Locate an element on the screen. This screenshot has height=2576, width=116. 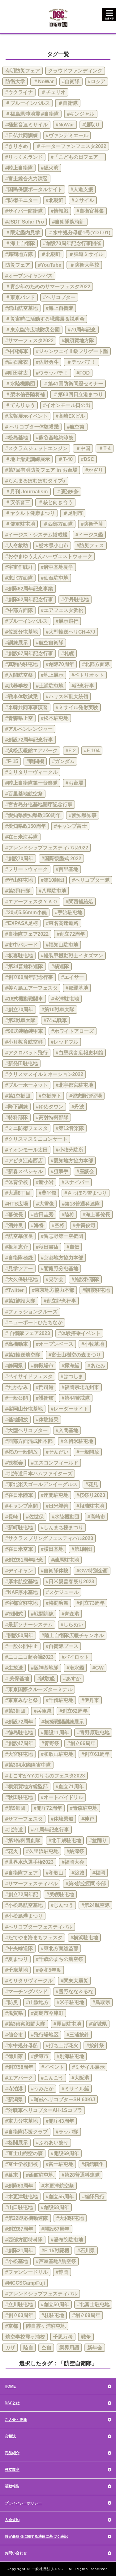
#ミニ防衛フェスタ is located at coordinates (26, 1128).